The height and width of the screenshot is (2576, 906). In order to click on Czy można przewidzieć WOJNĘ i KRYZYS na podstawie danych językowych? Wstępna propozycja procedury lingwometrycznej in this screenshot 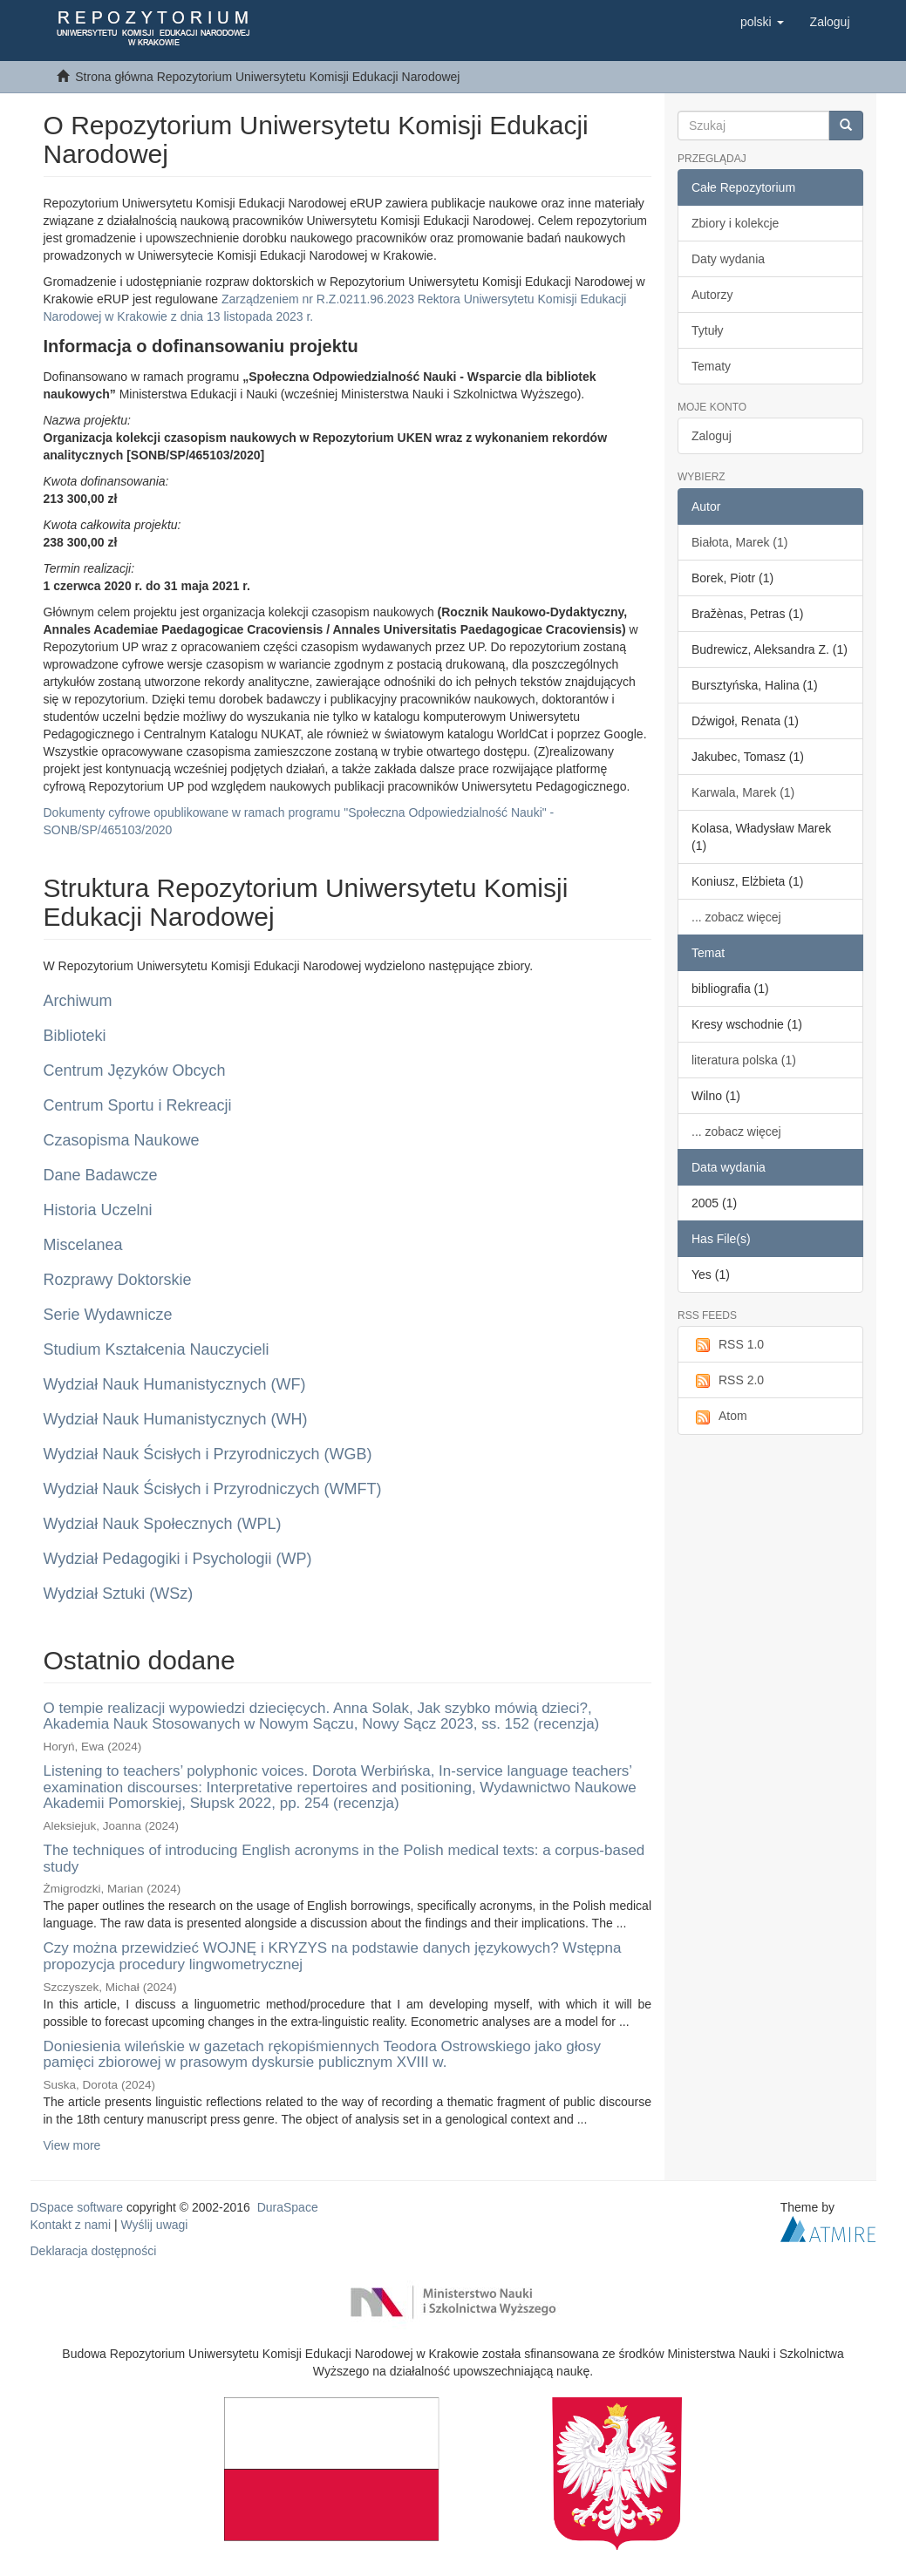, I will do `click(333, 1956)`.